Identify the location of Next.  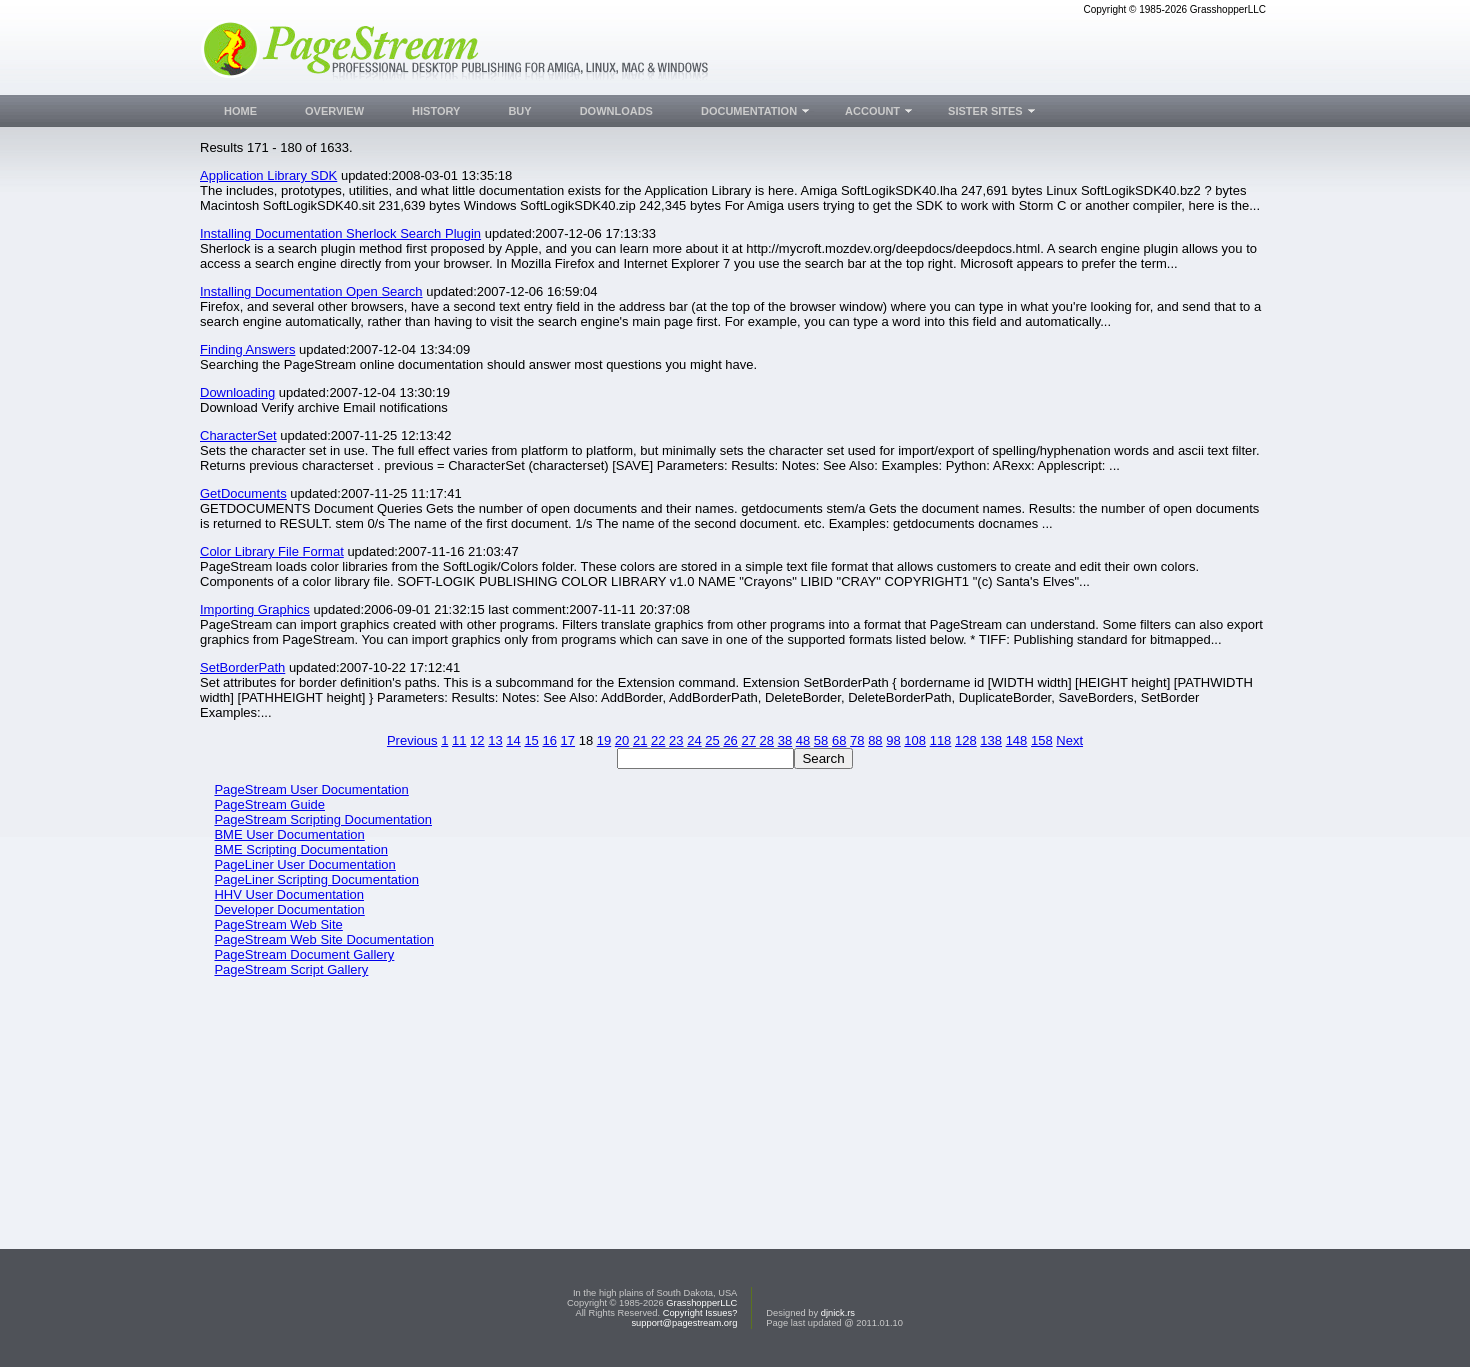
(1069, 740).